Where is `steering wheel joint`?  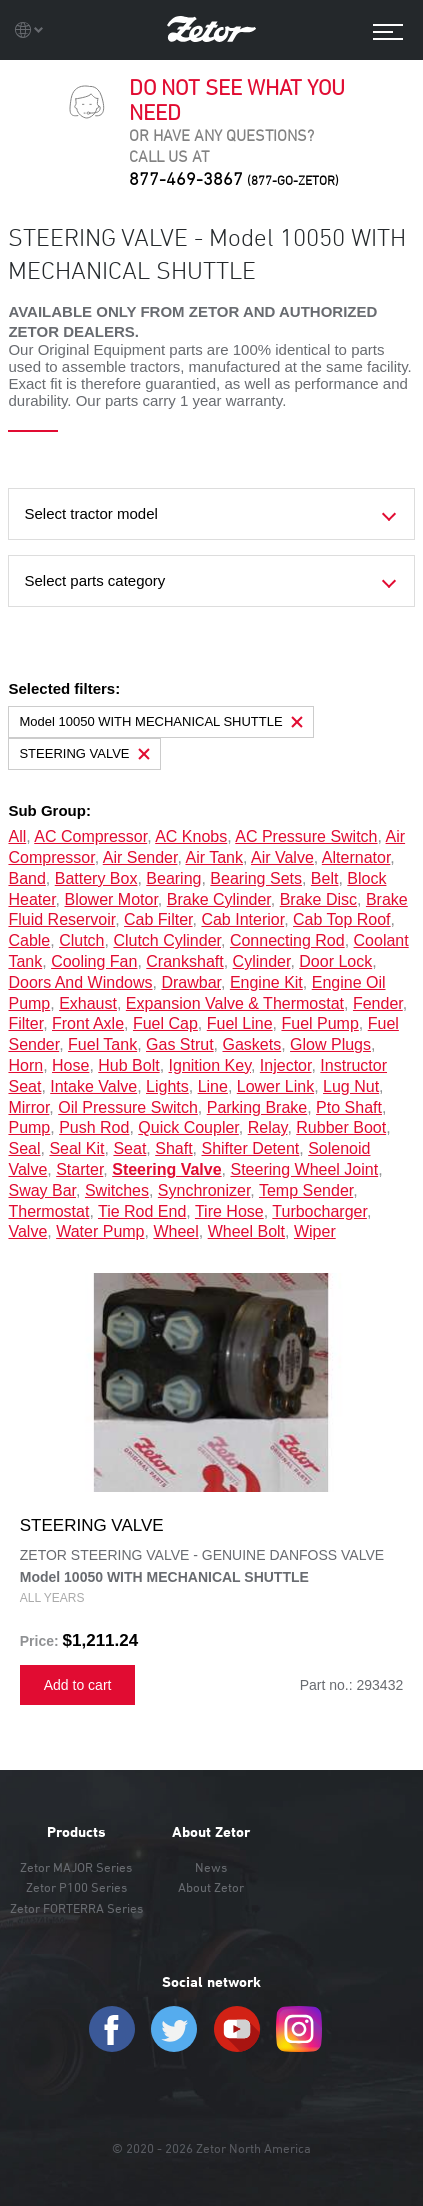
steering wheel joint is located at coordinates (305, 1169).